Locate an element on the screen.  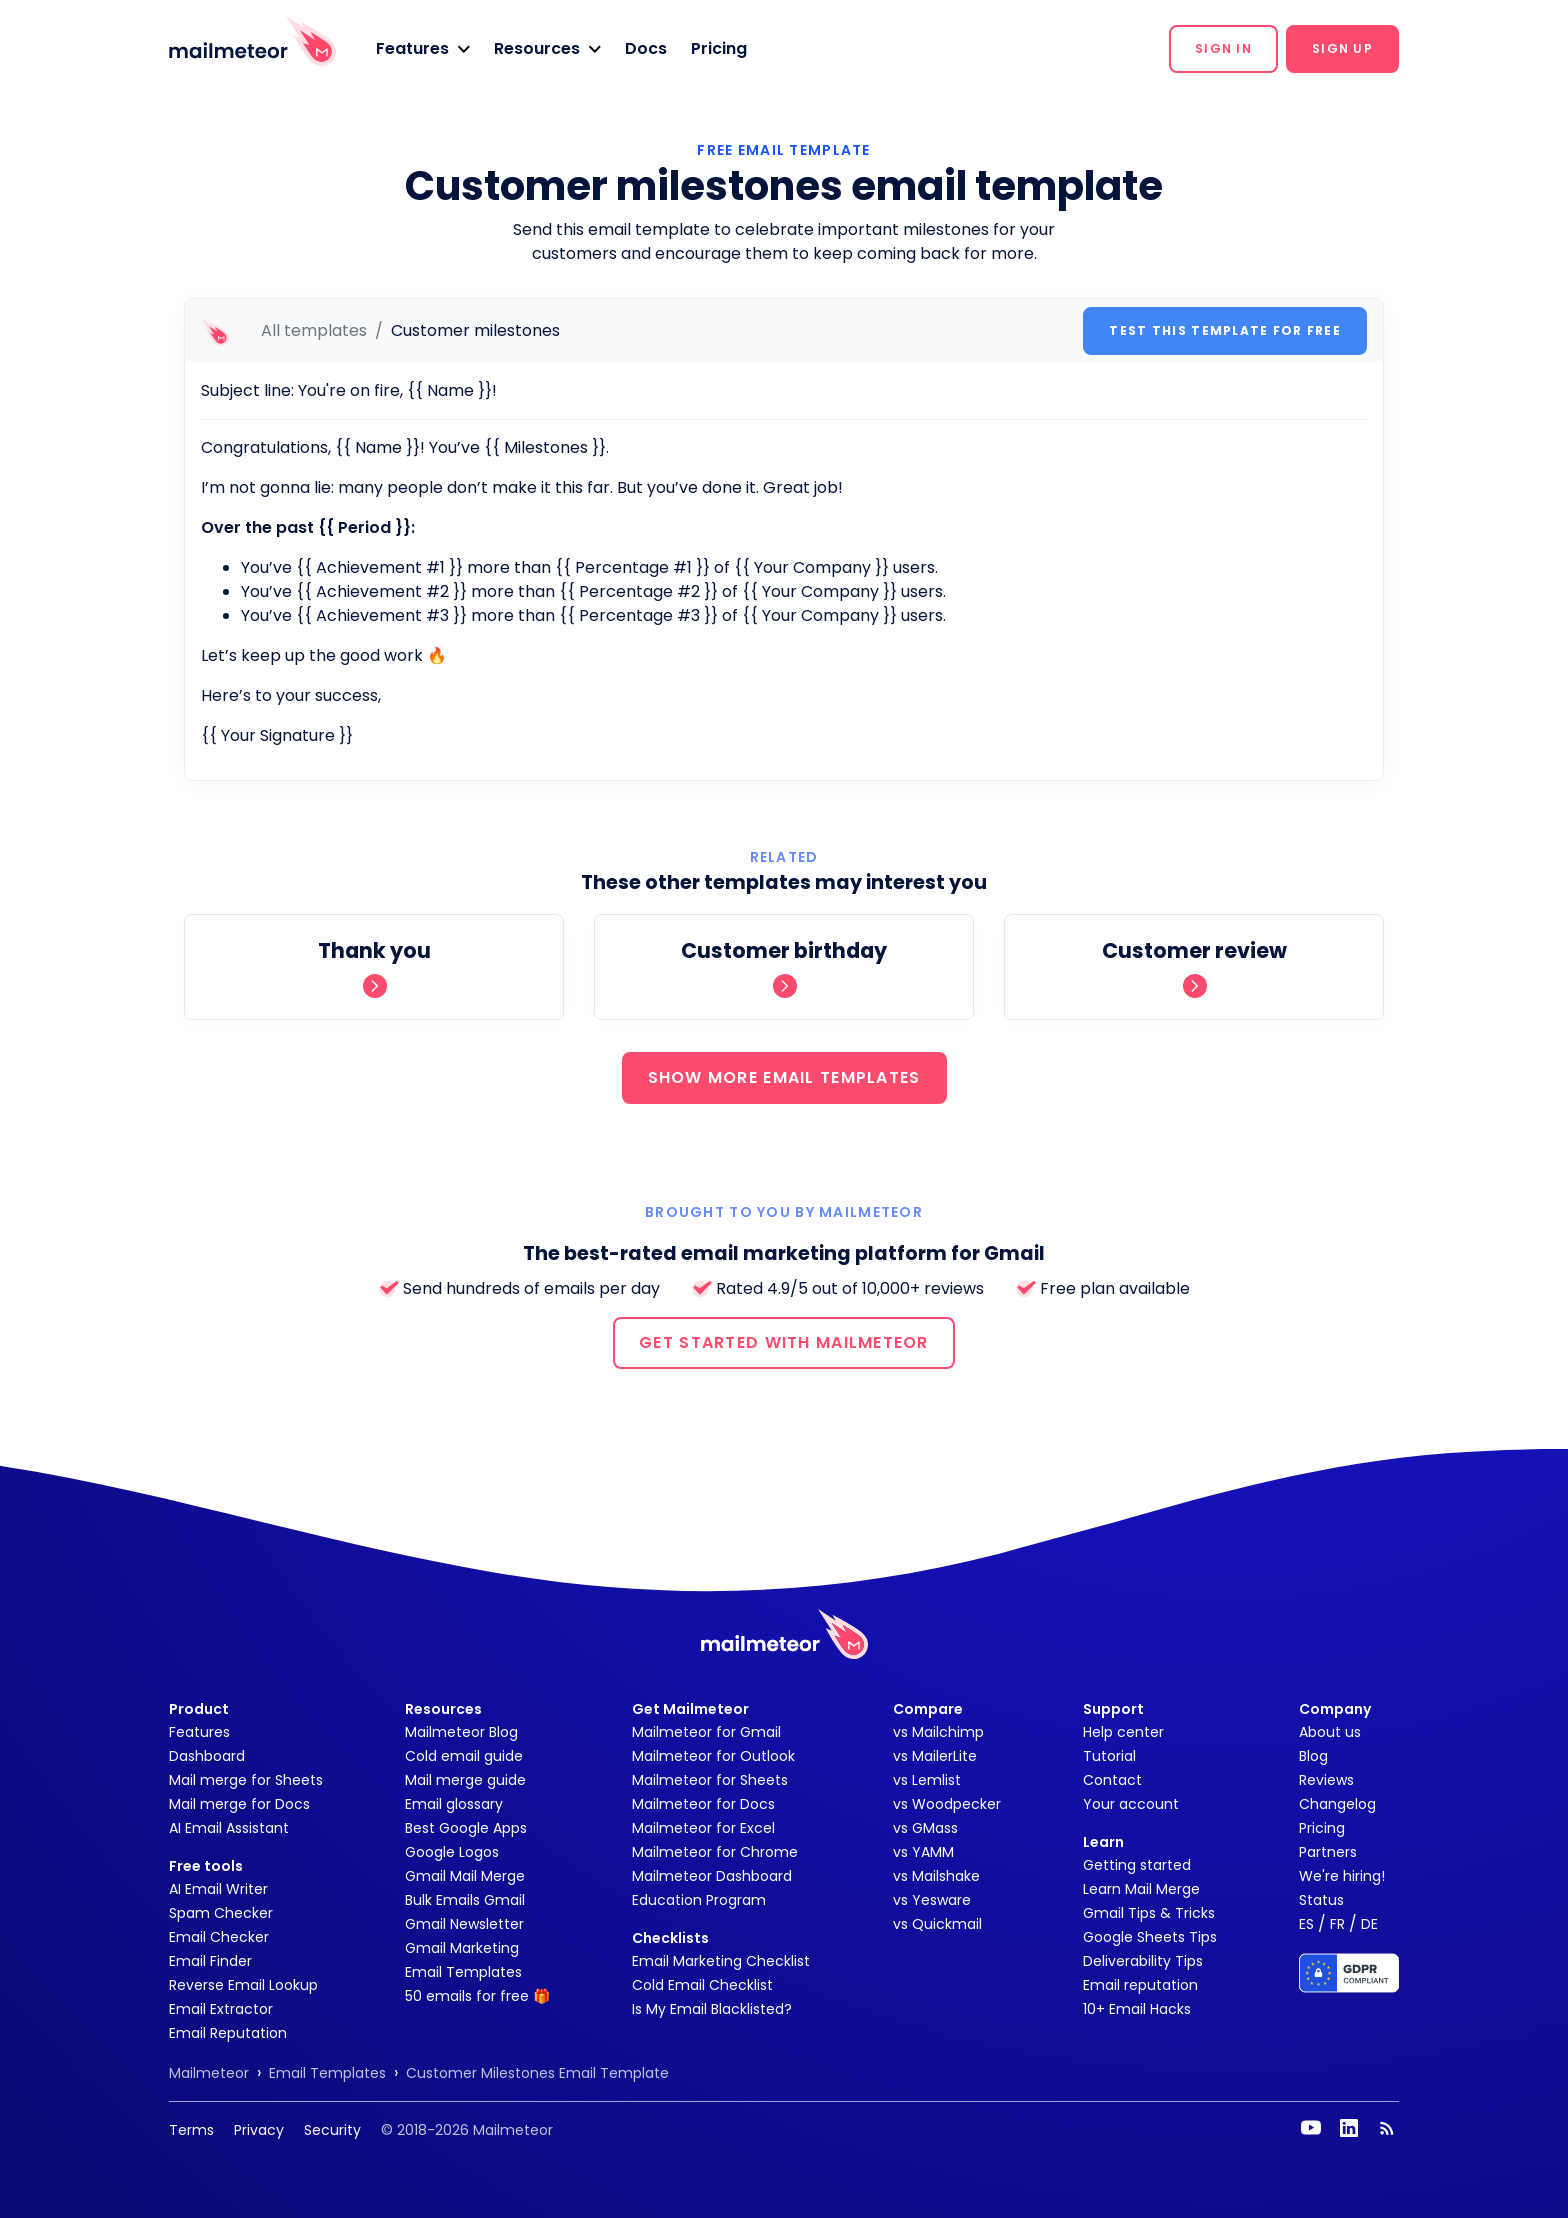
All templates is located at coordinates (314, 330).